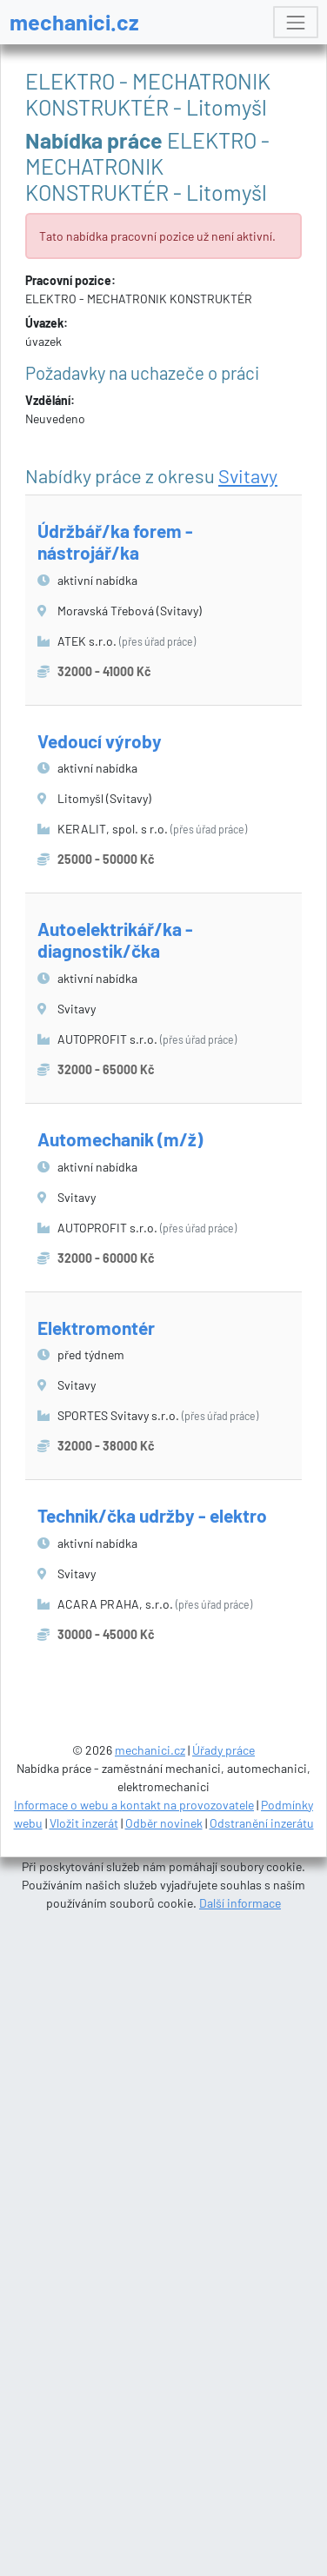  What do you see at coordinates (240, 1902) in the screenshot?
I see `Další informace` at bounding box center [240, 1902].